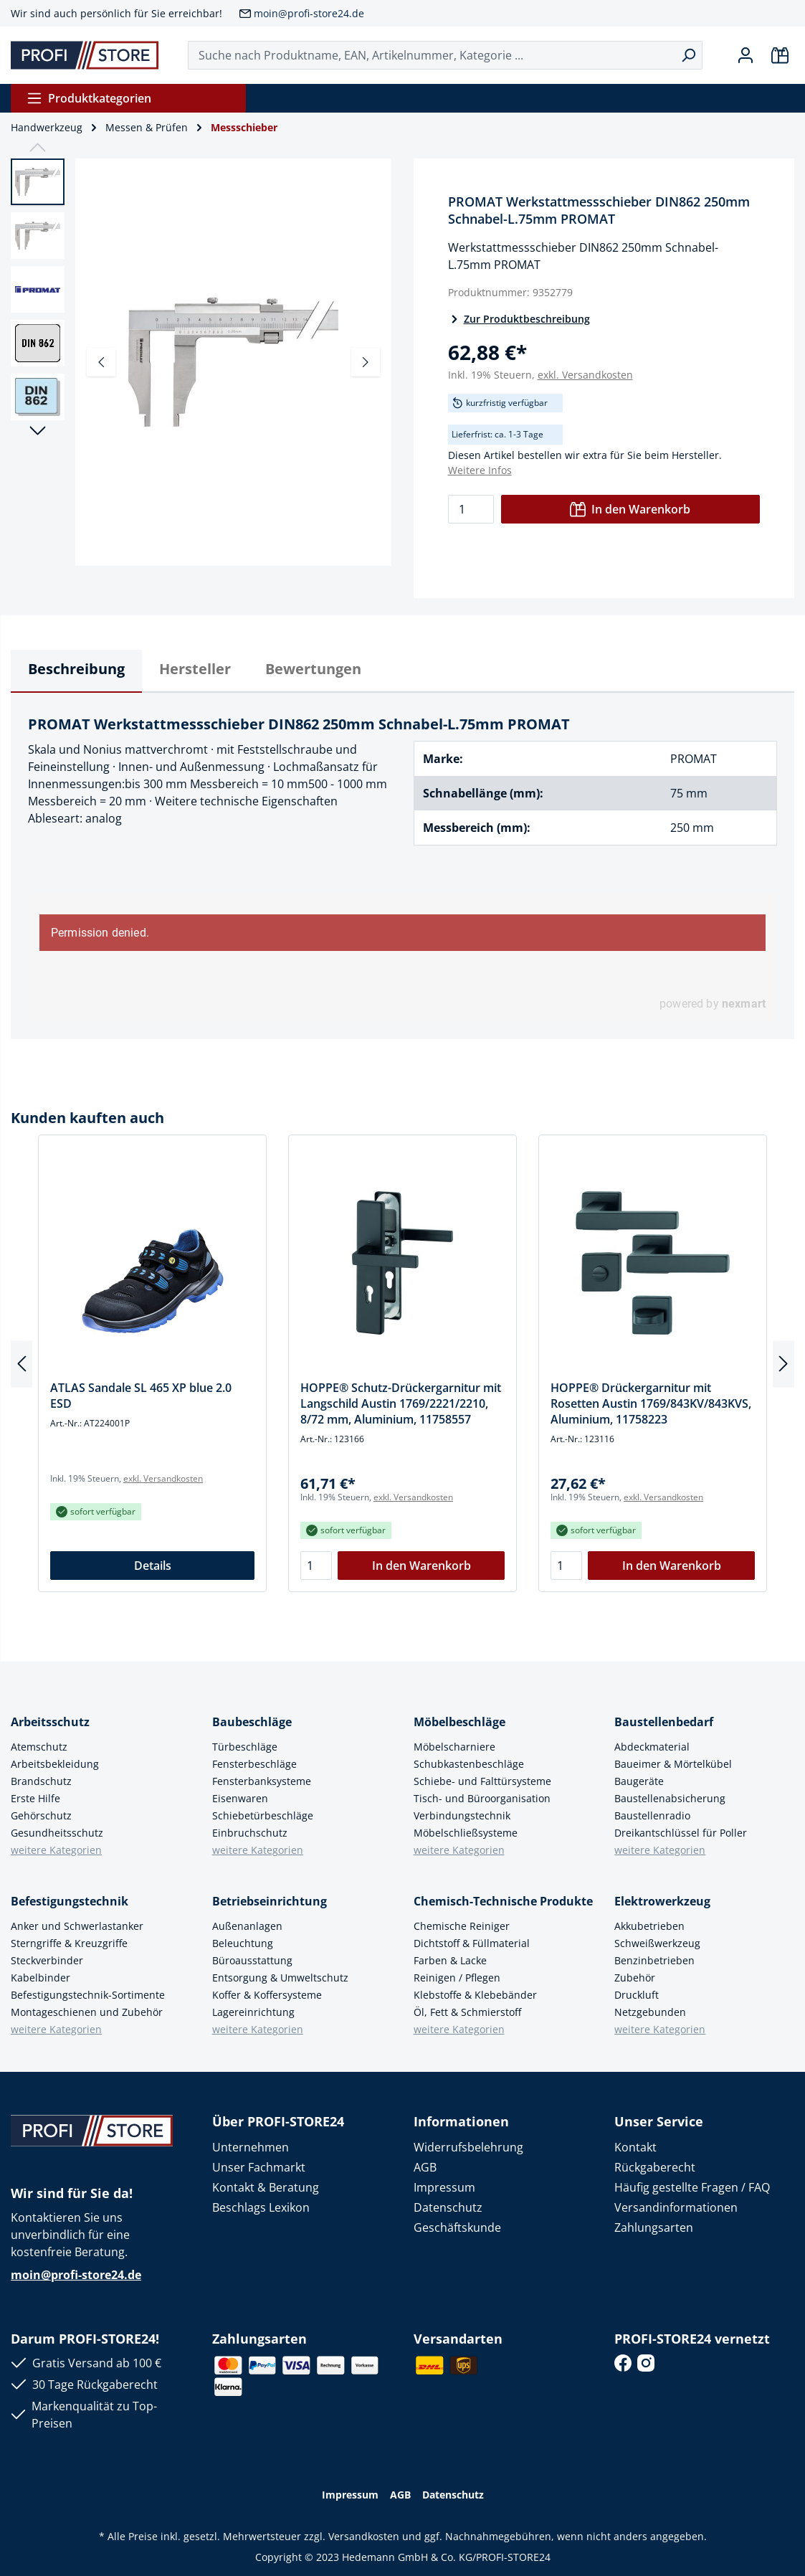 This screenshot has width=805, height=2576. I want to click on Häufig gestellte Fragen / FAQ, so click(692, 2187).